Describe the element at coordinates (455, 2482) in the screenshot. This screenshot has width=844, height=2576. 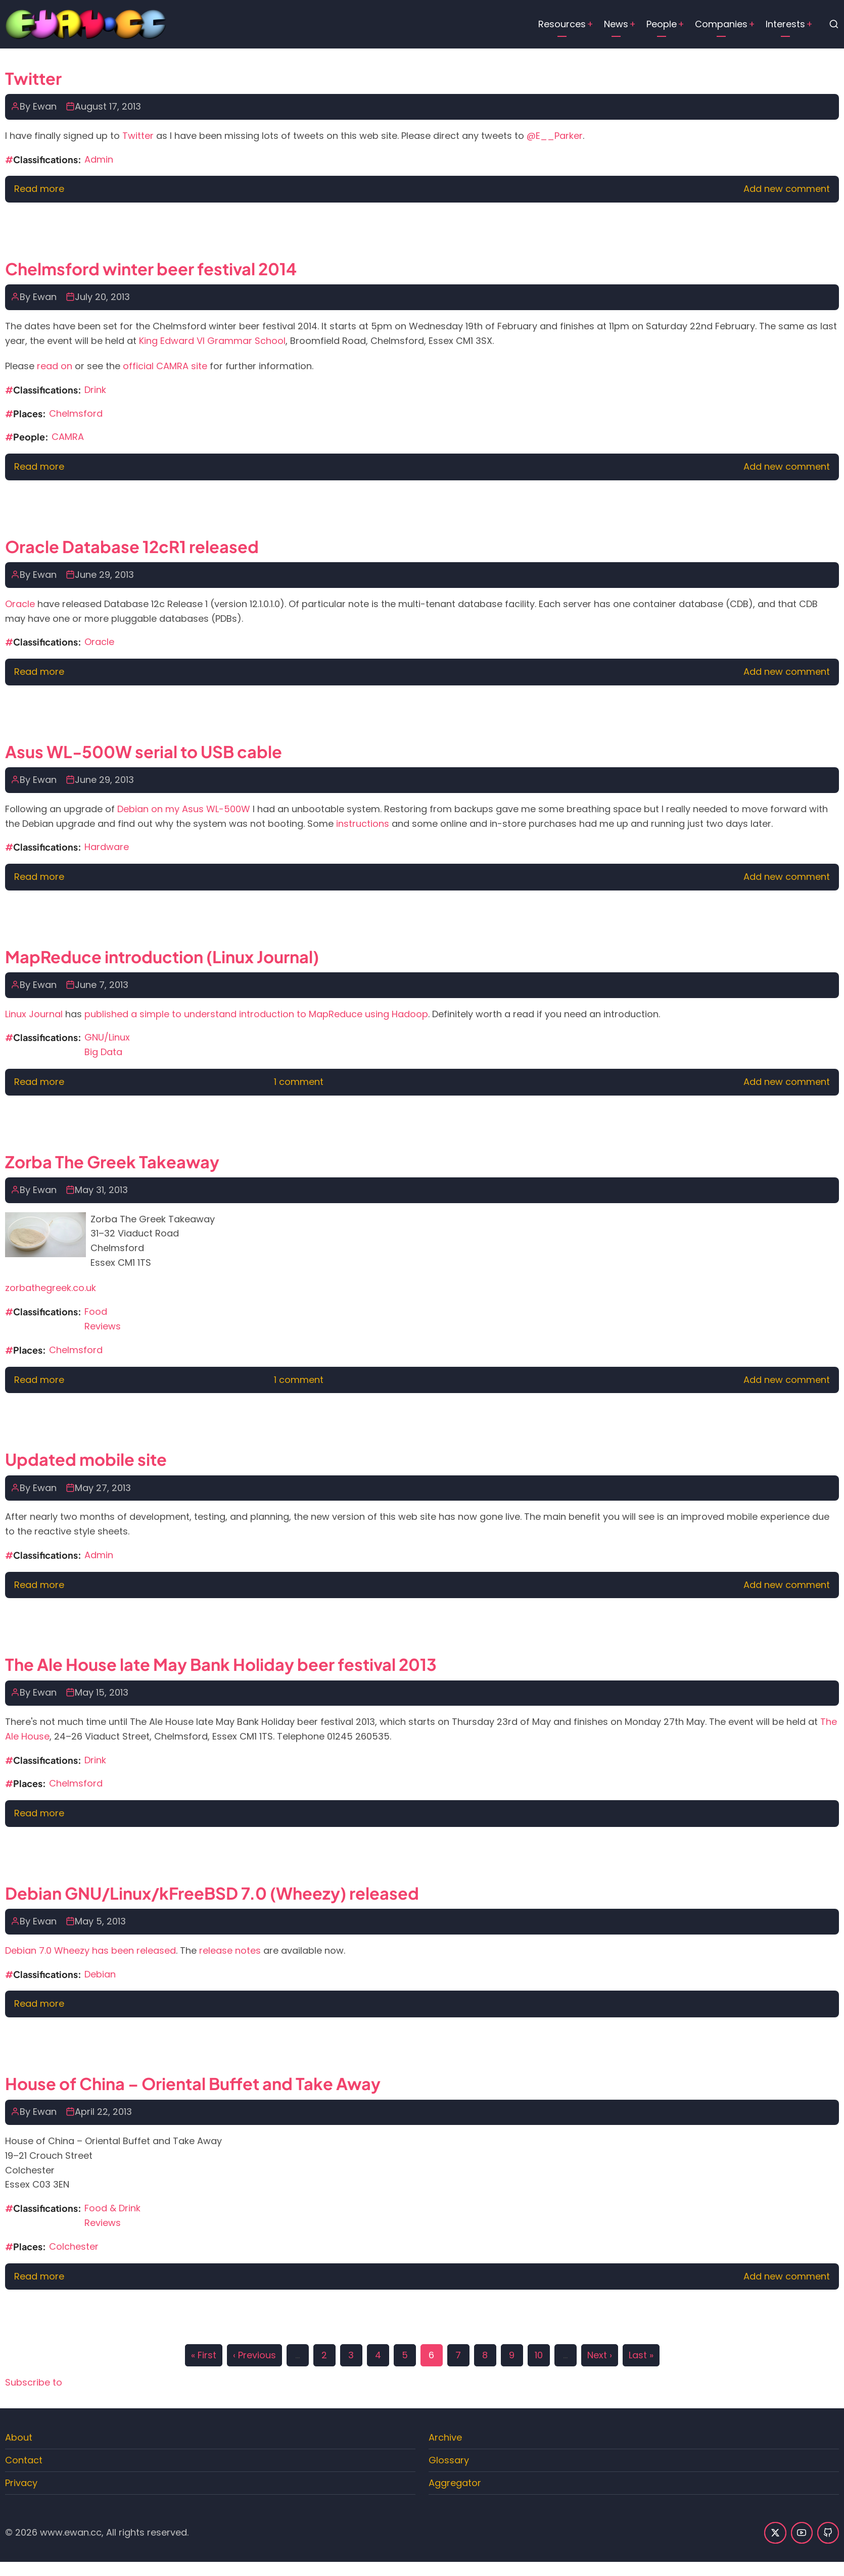
I see `Aggregator` at that location.